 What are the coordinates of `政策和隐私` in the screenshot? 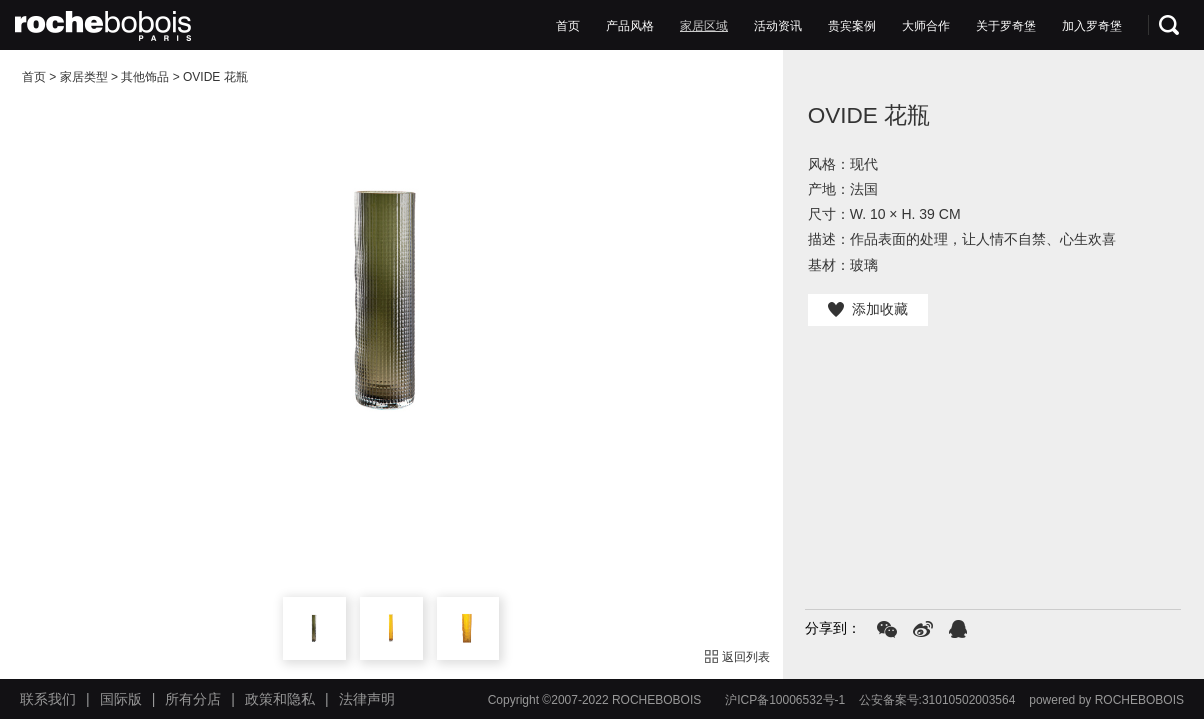 It's located at (280, 699).